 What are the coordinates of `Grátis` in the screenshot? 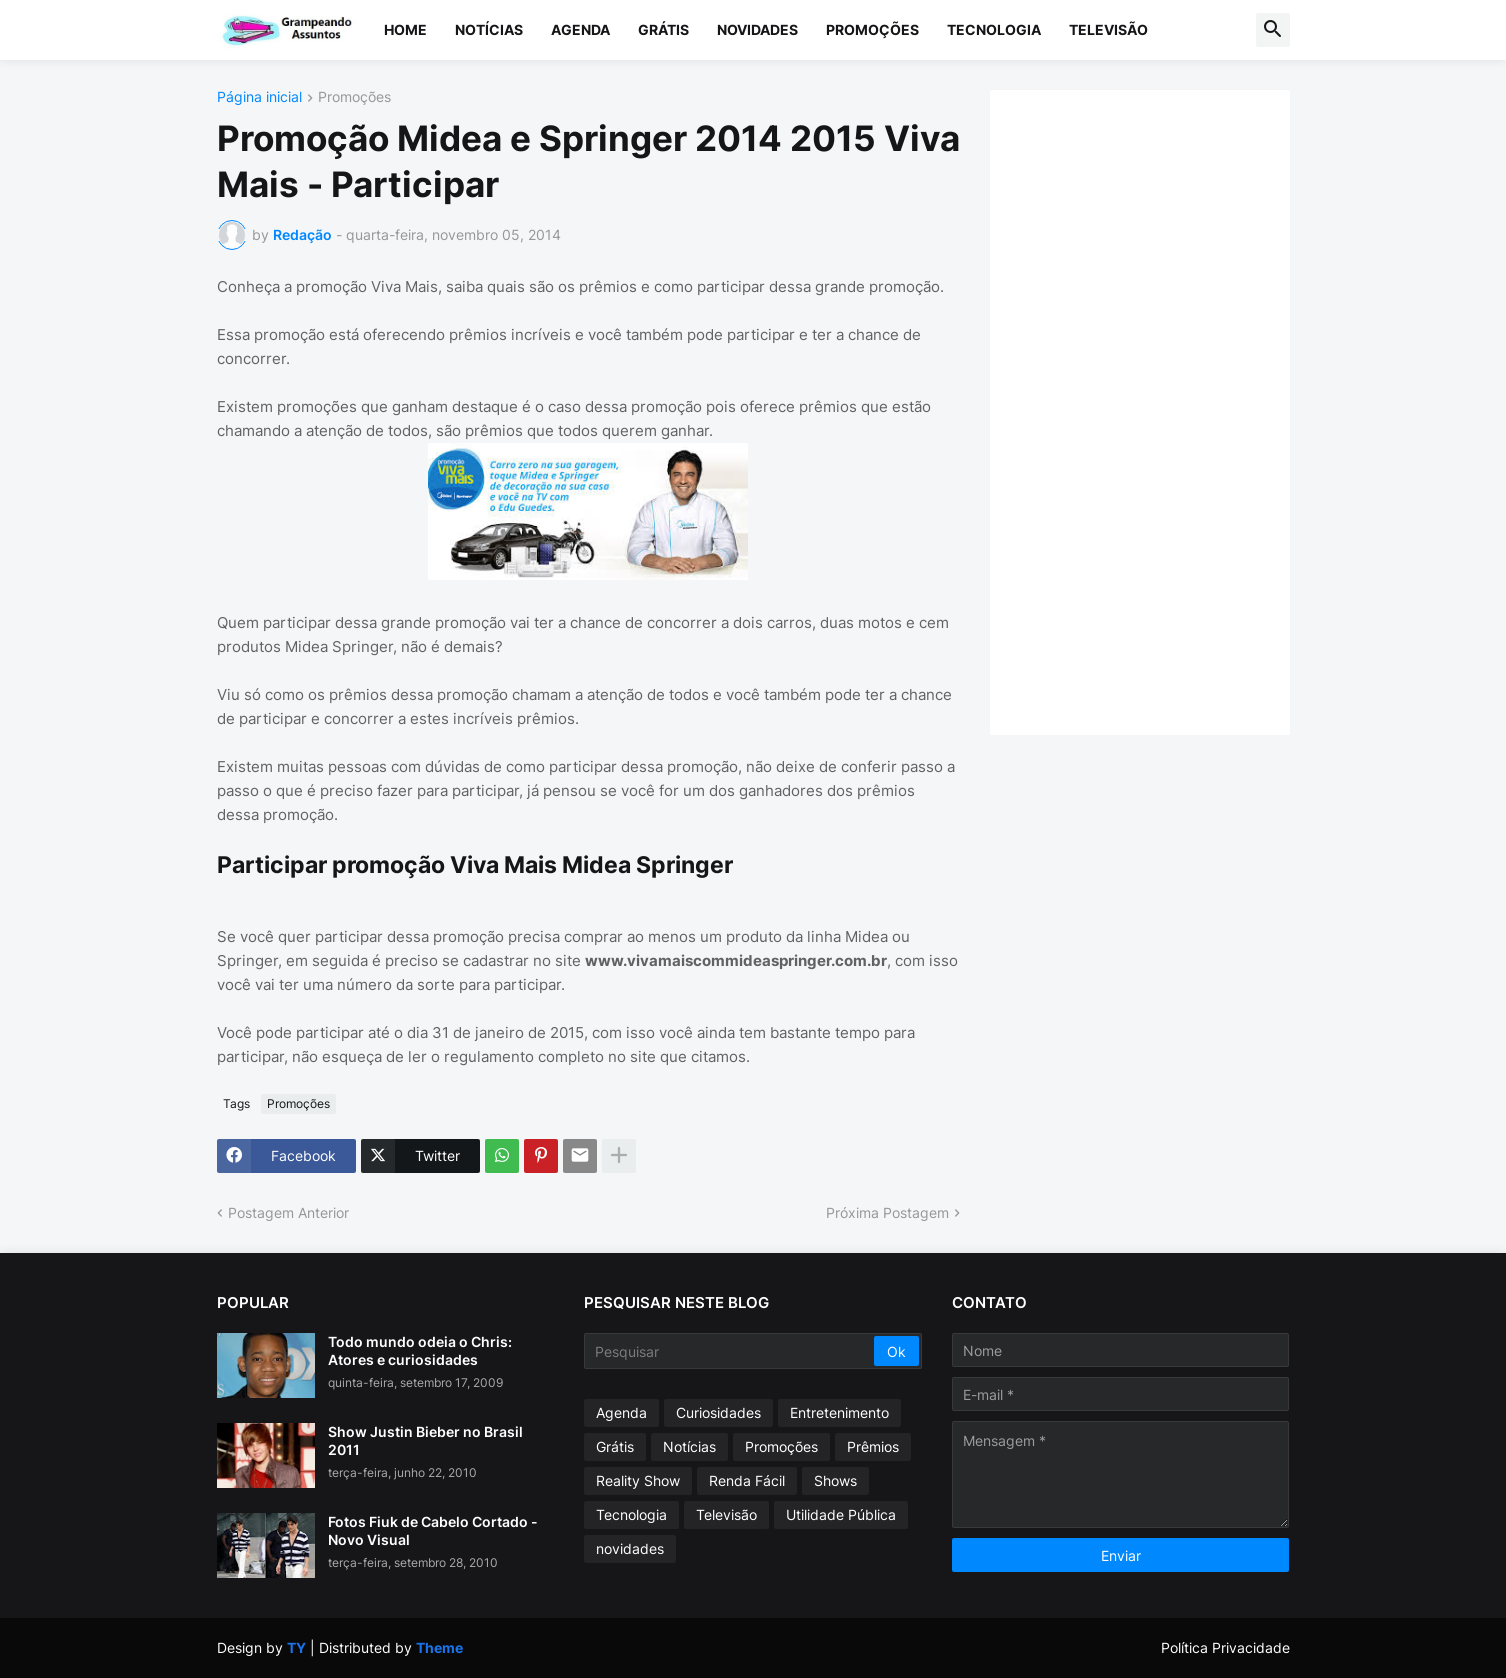 It's located at (663, 29).